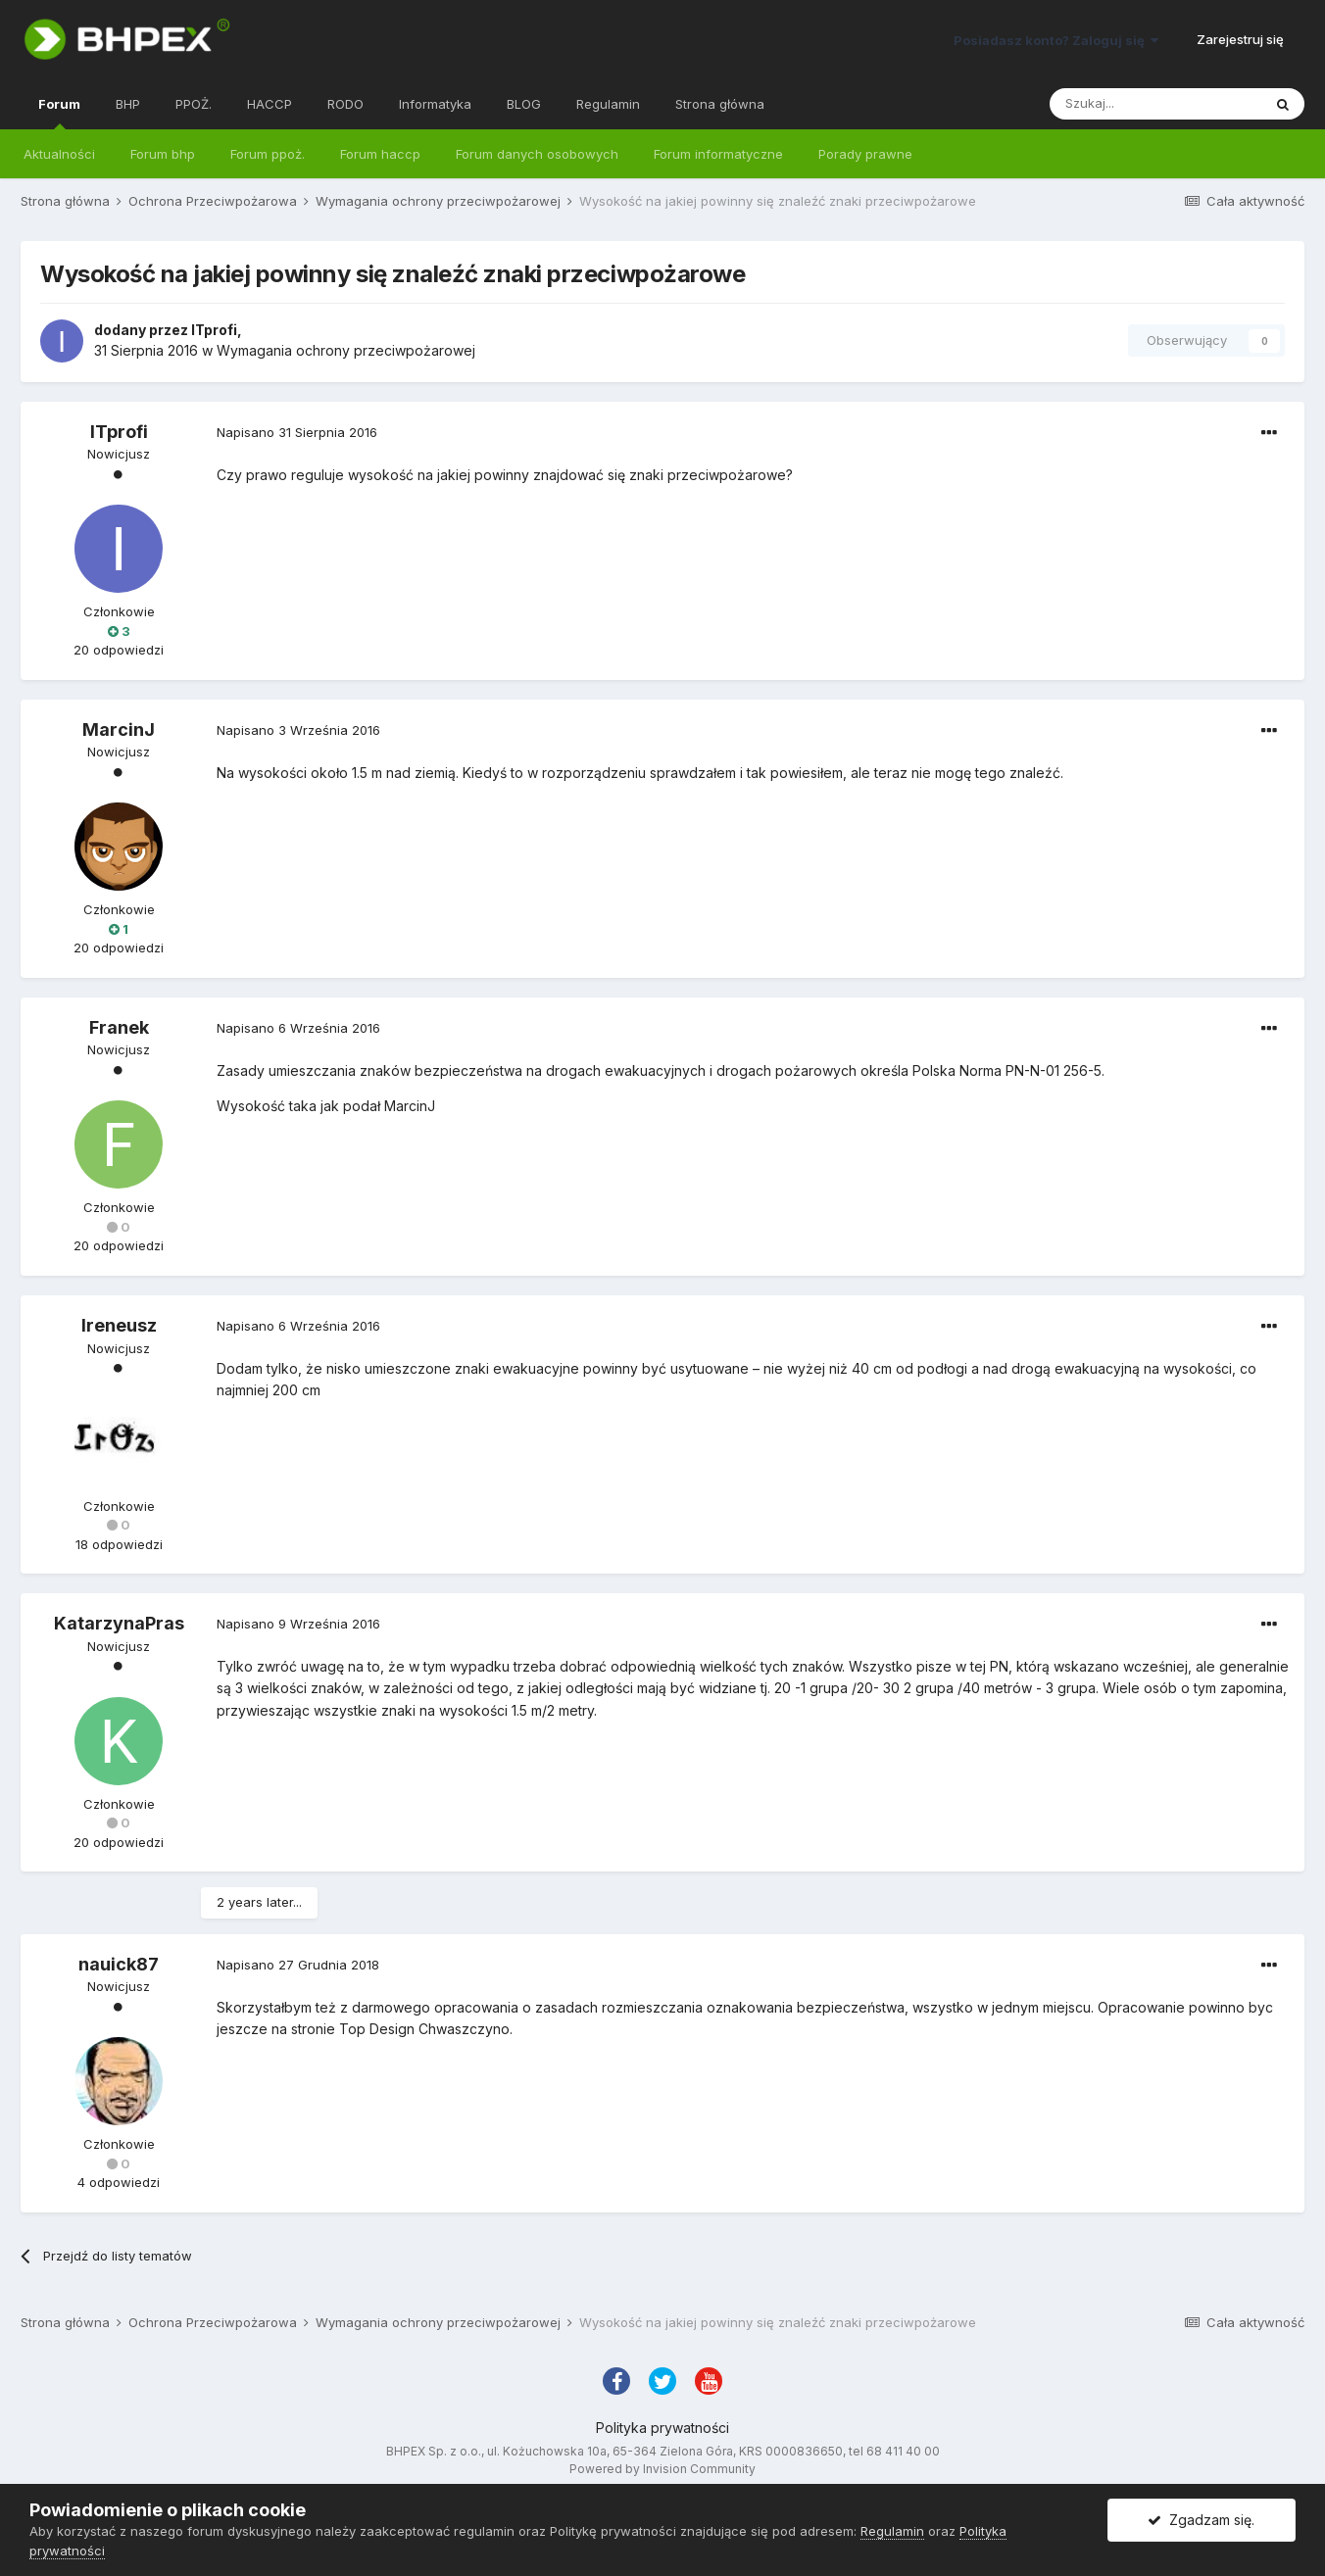 The height and width of the screenshot is (2576, 1325). I want to click on Posiadasz konto? Zaloguj się, so click(1056, 40).